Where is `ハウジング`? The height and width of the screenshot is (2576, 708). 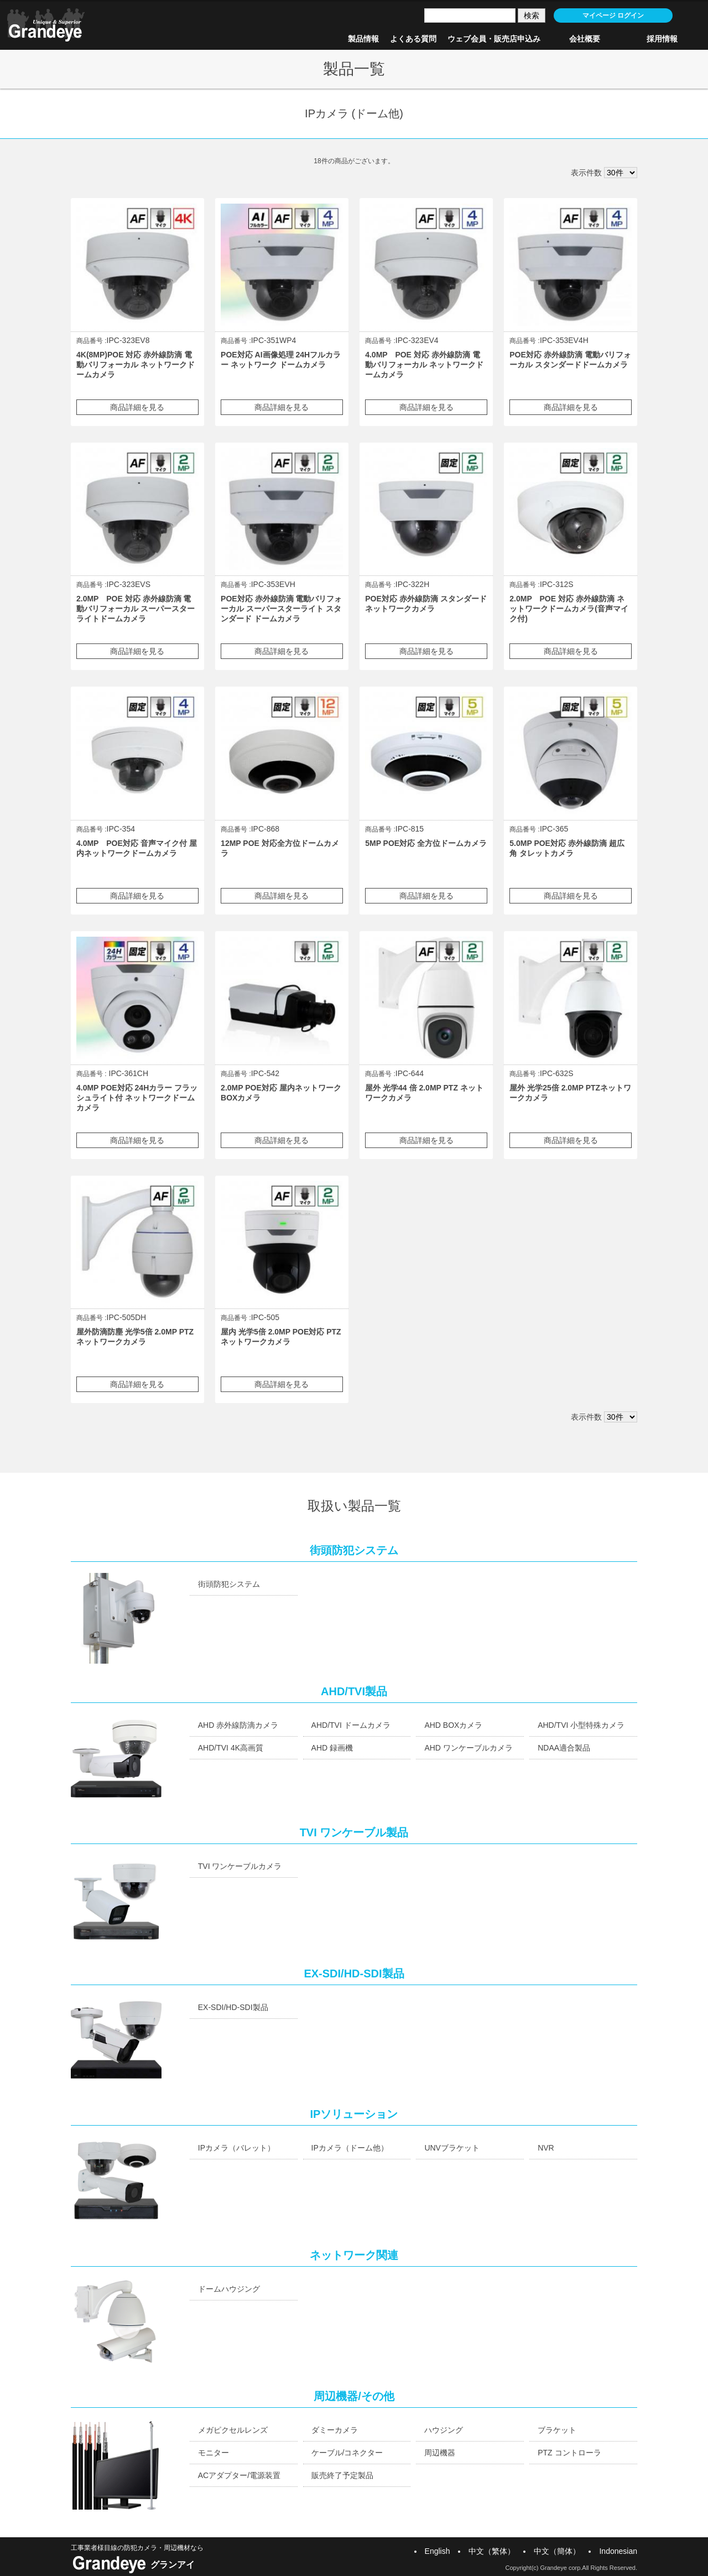 ハウジング is located at coordinates (443, 2430).